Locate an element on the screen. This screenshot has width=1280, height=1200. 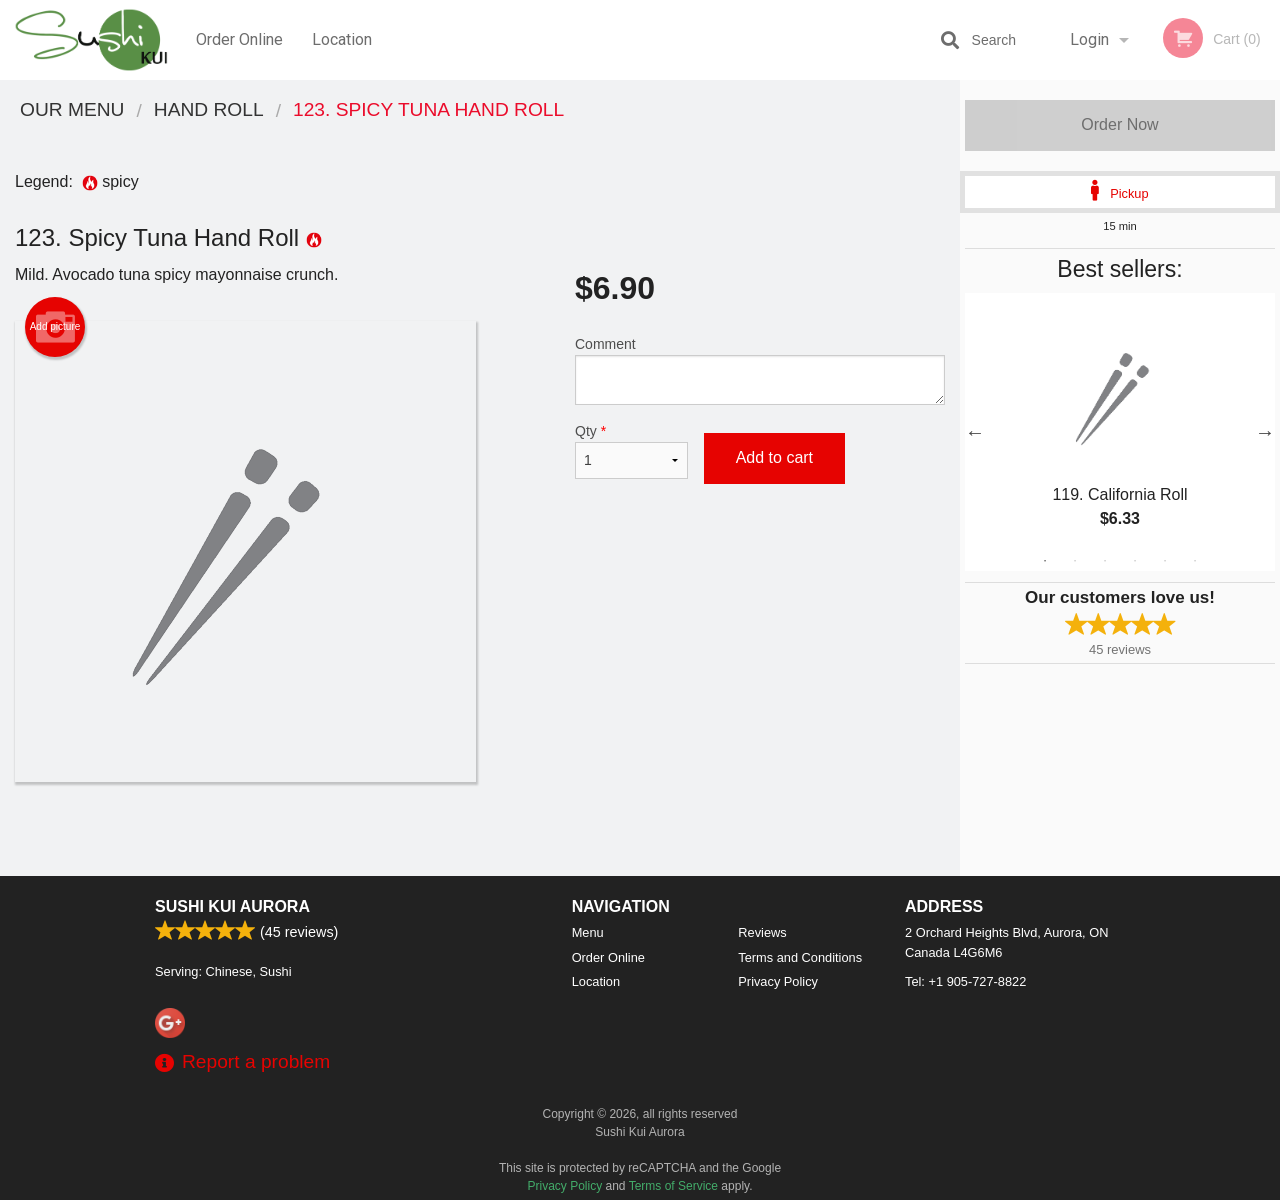
Sushi Kui Aurora is located at coordinates (232, 906).